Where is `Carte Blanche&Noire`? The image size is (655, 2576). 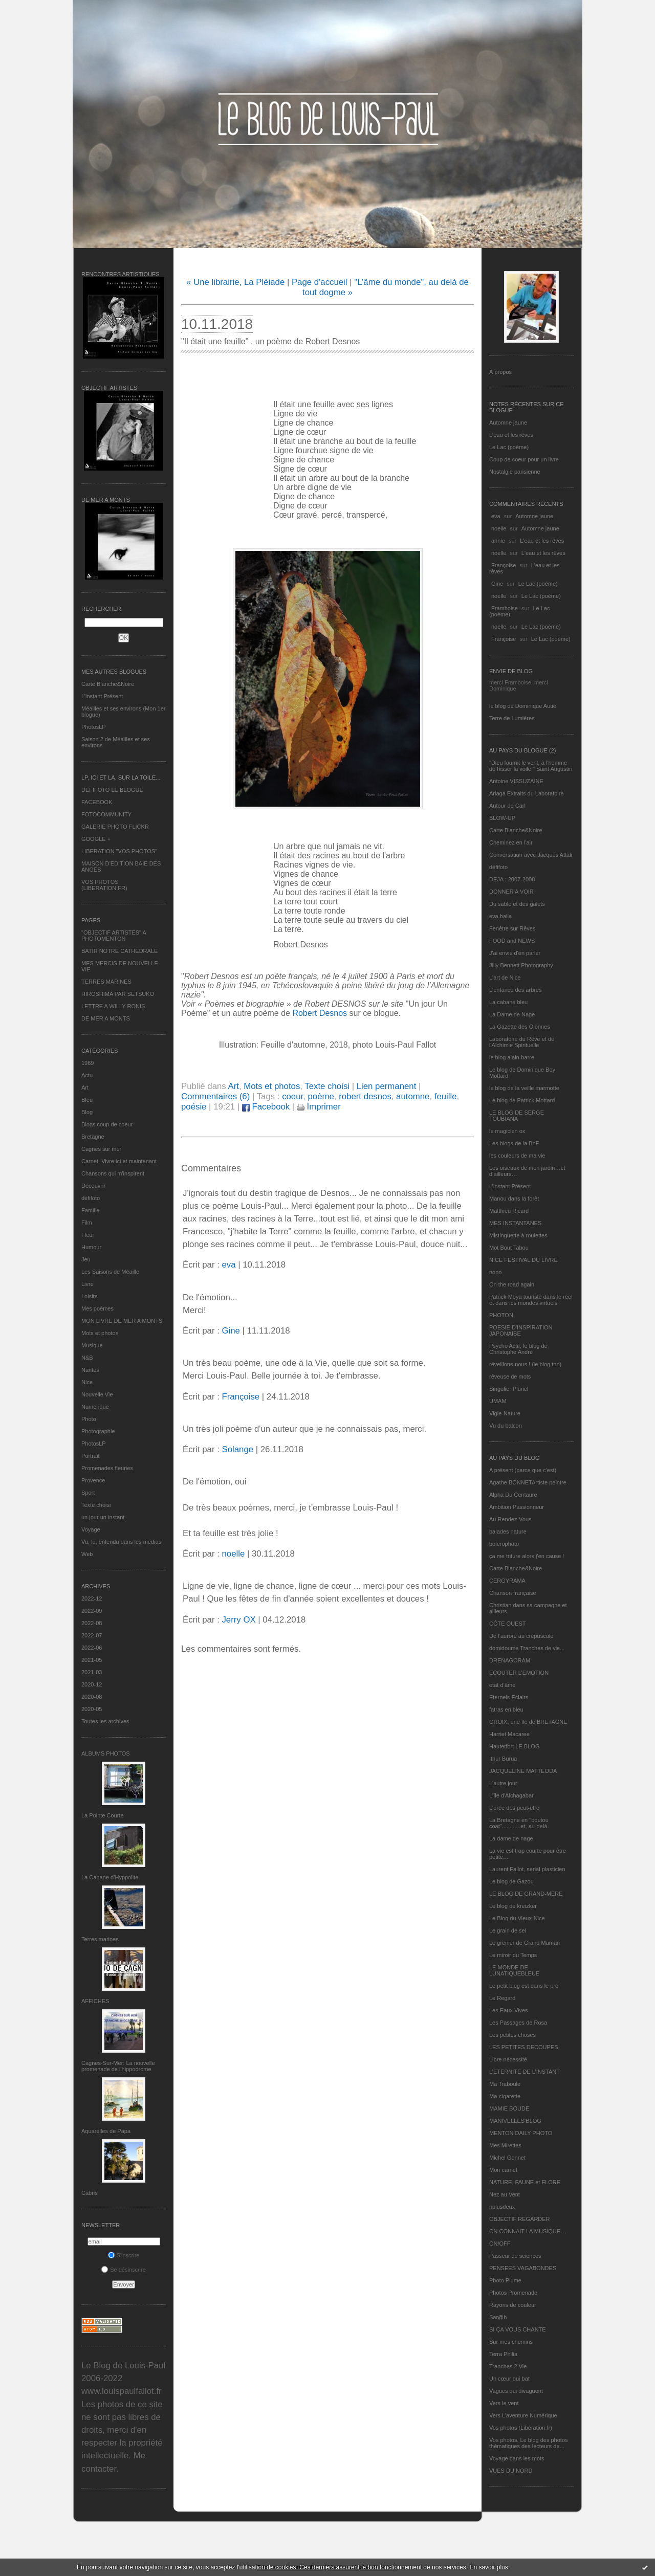
Carte Blanche&Noire is located at coordinates (107, 684).